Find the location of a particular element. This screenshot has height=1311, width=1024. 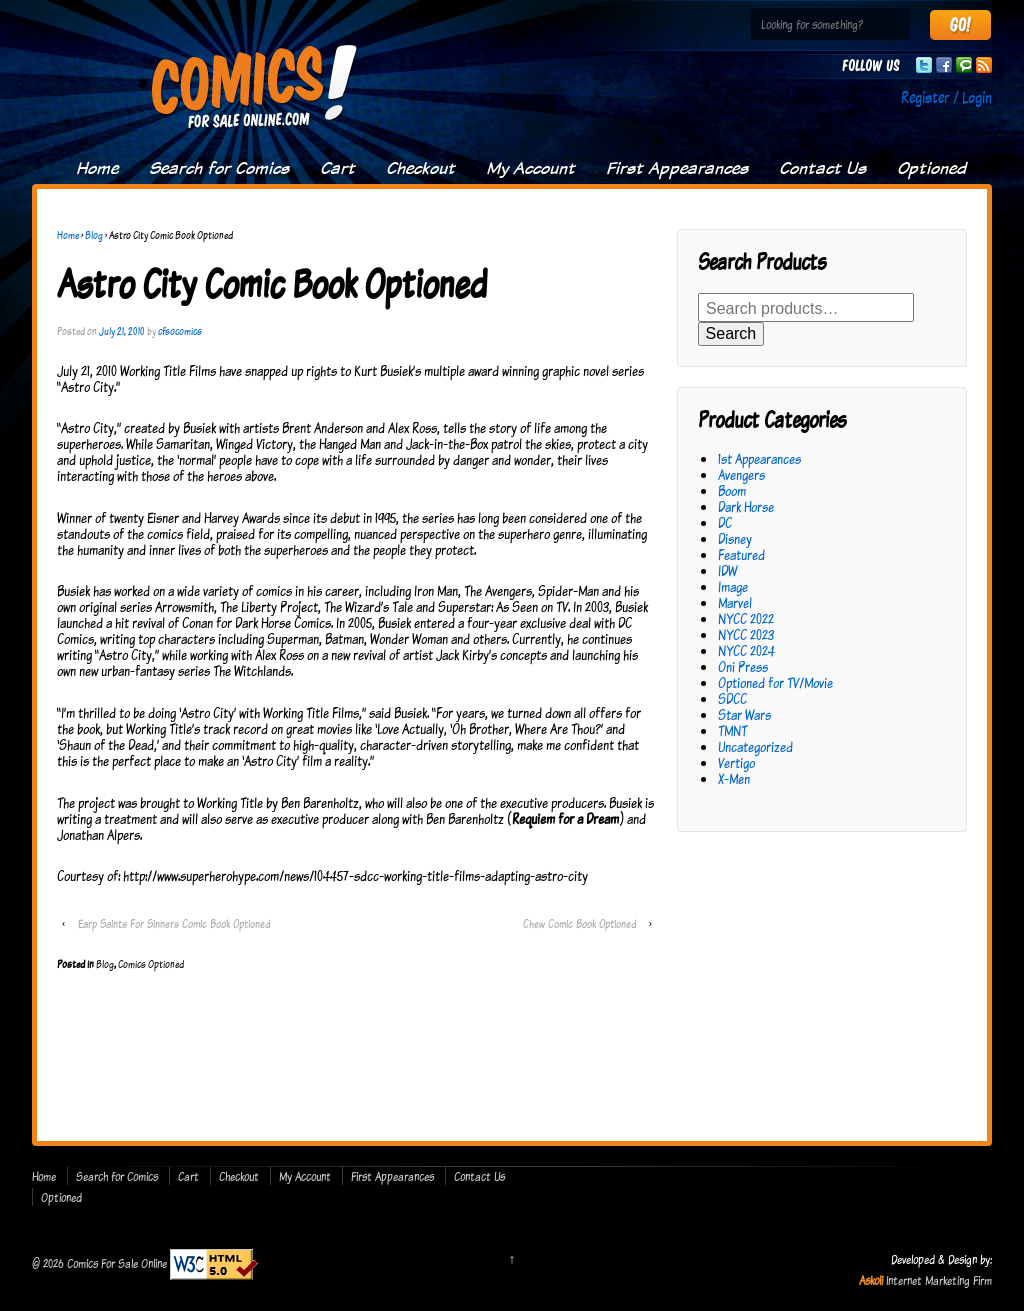

Vertigo is located at coordinates (736, 762).